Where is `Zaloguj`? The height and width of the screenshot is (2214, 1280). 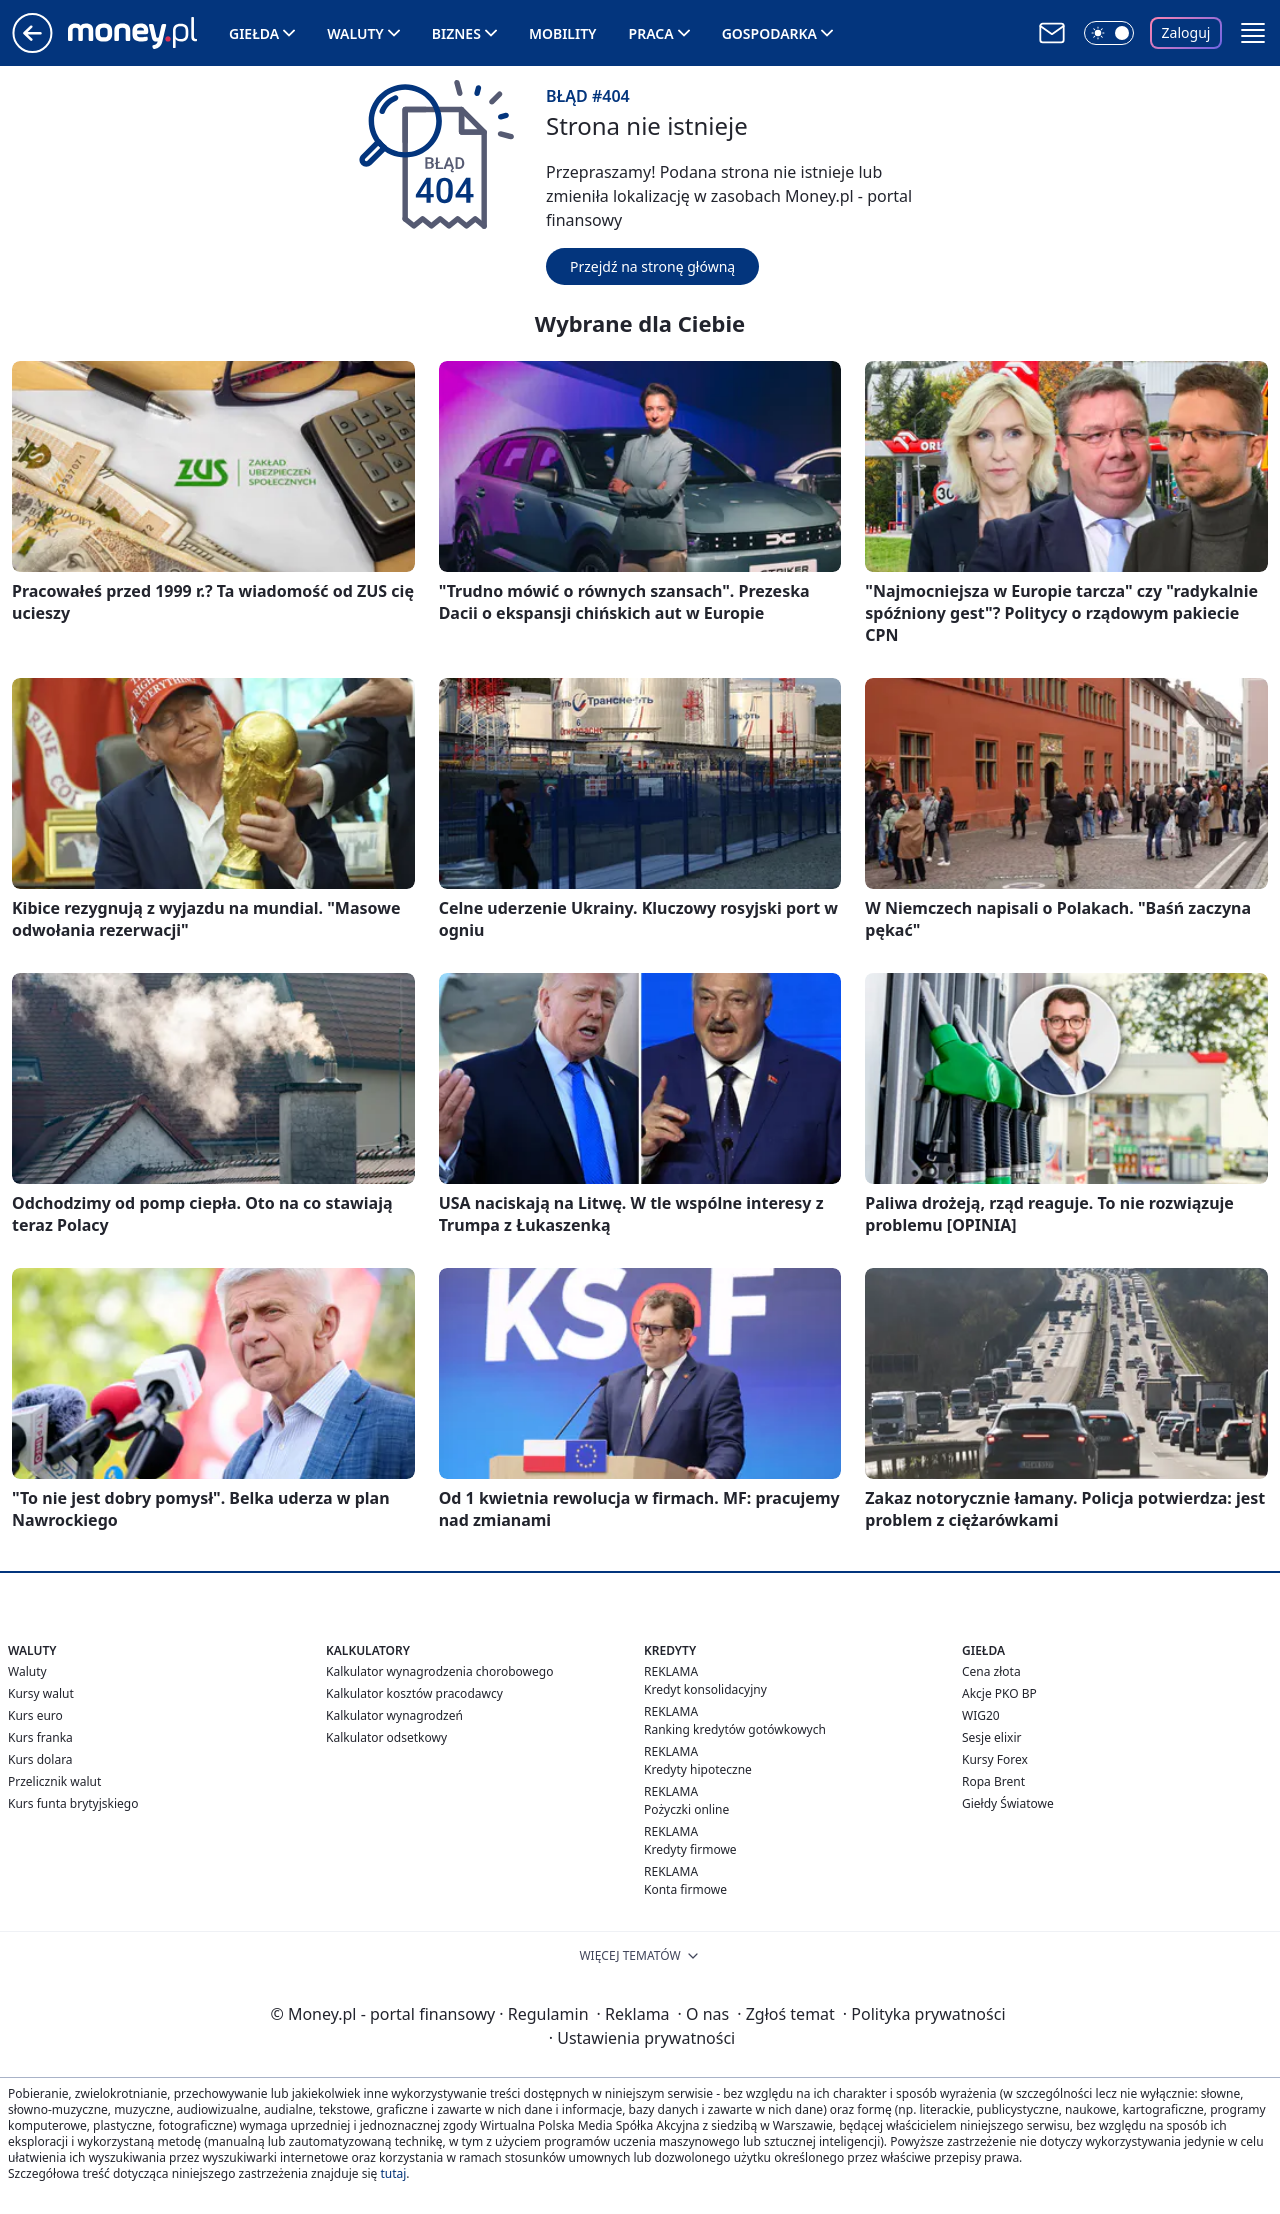
Zaloguj is located at coordinates (1186, 32).